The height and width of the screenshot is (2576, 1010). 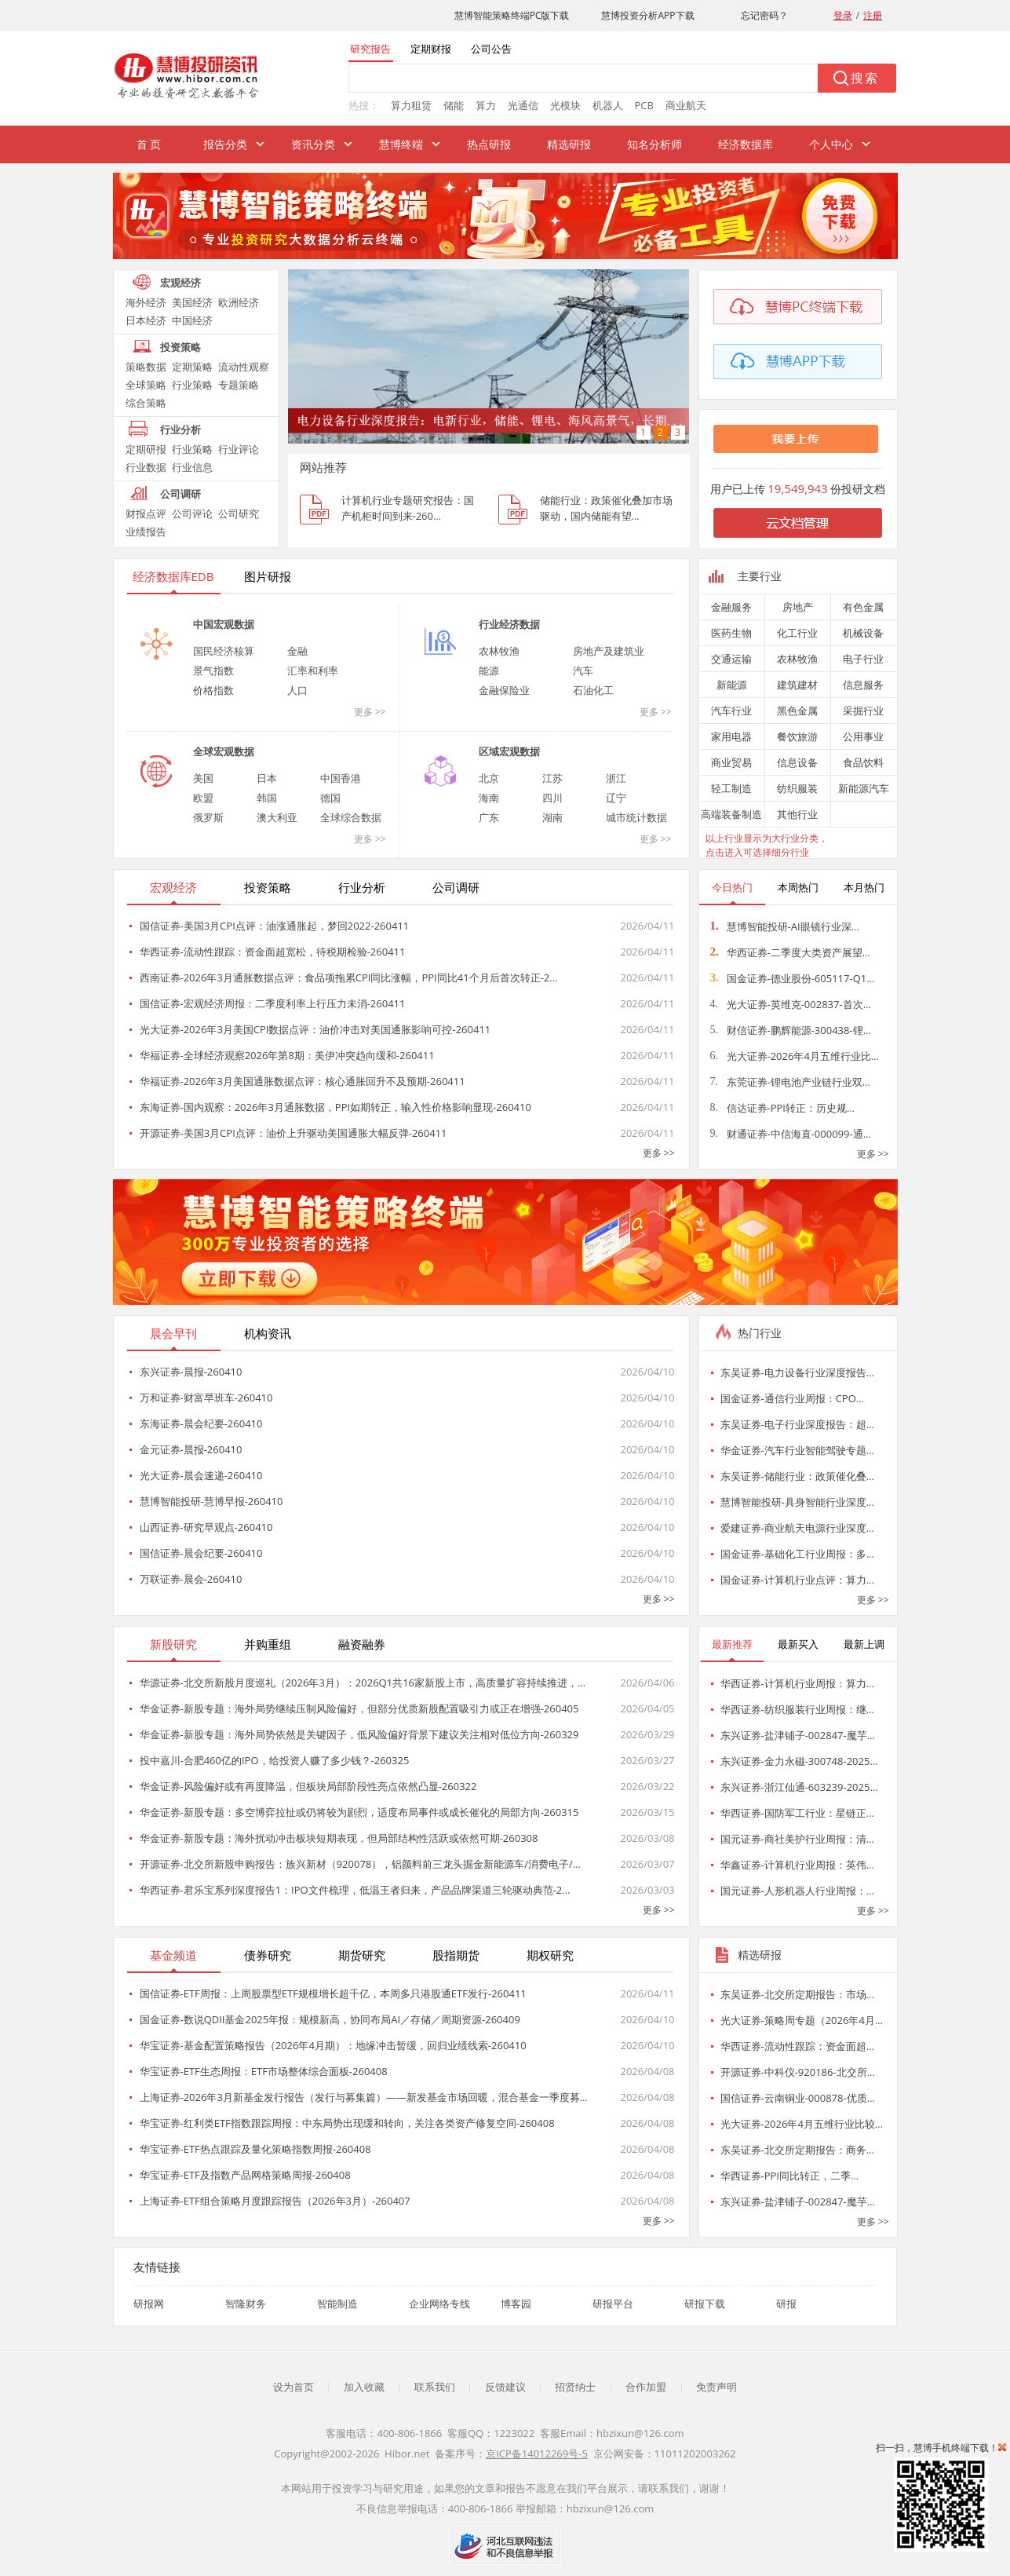 What do you see at coordinates (330, 2019) in the screenshot?
I see `国金证券-数说QDII基金2025年报：规模新高，协同布局AI／存储／周期资源-260409` at bounding box center [330, 2019].